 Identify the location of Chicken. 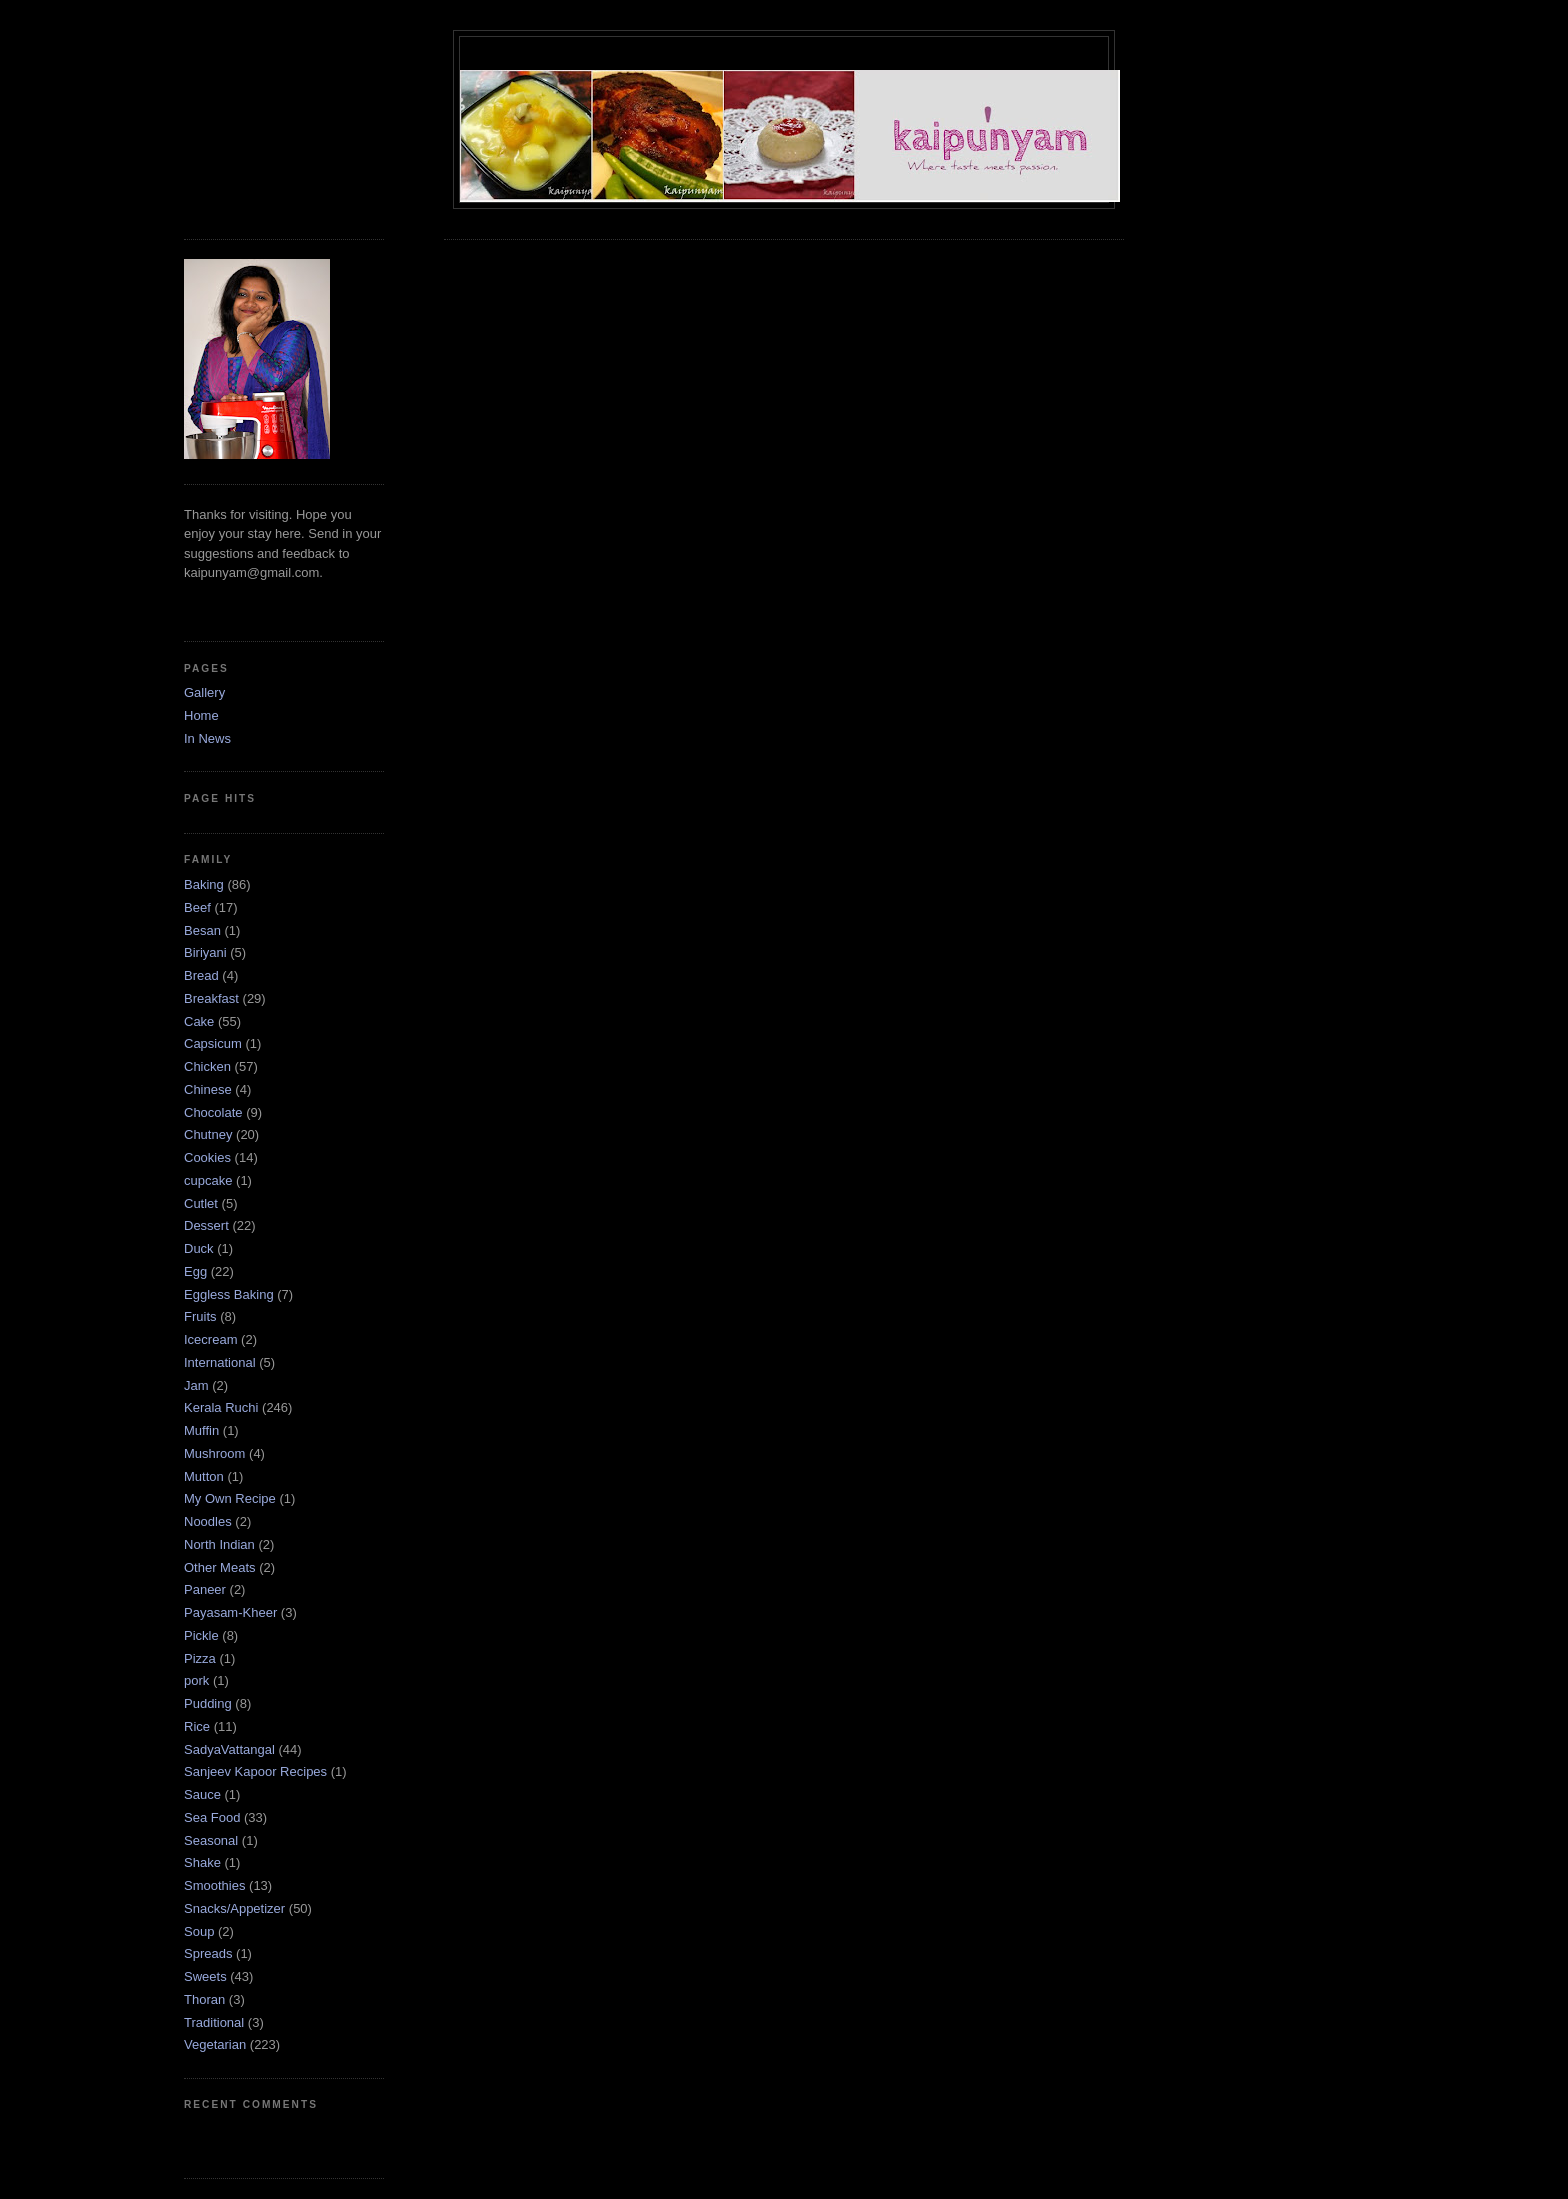
(207, 1066).